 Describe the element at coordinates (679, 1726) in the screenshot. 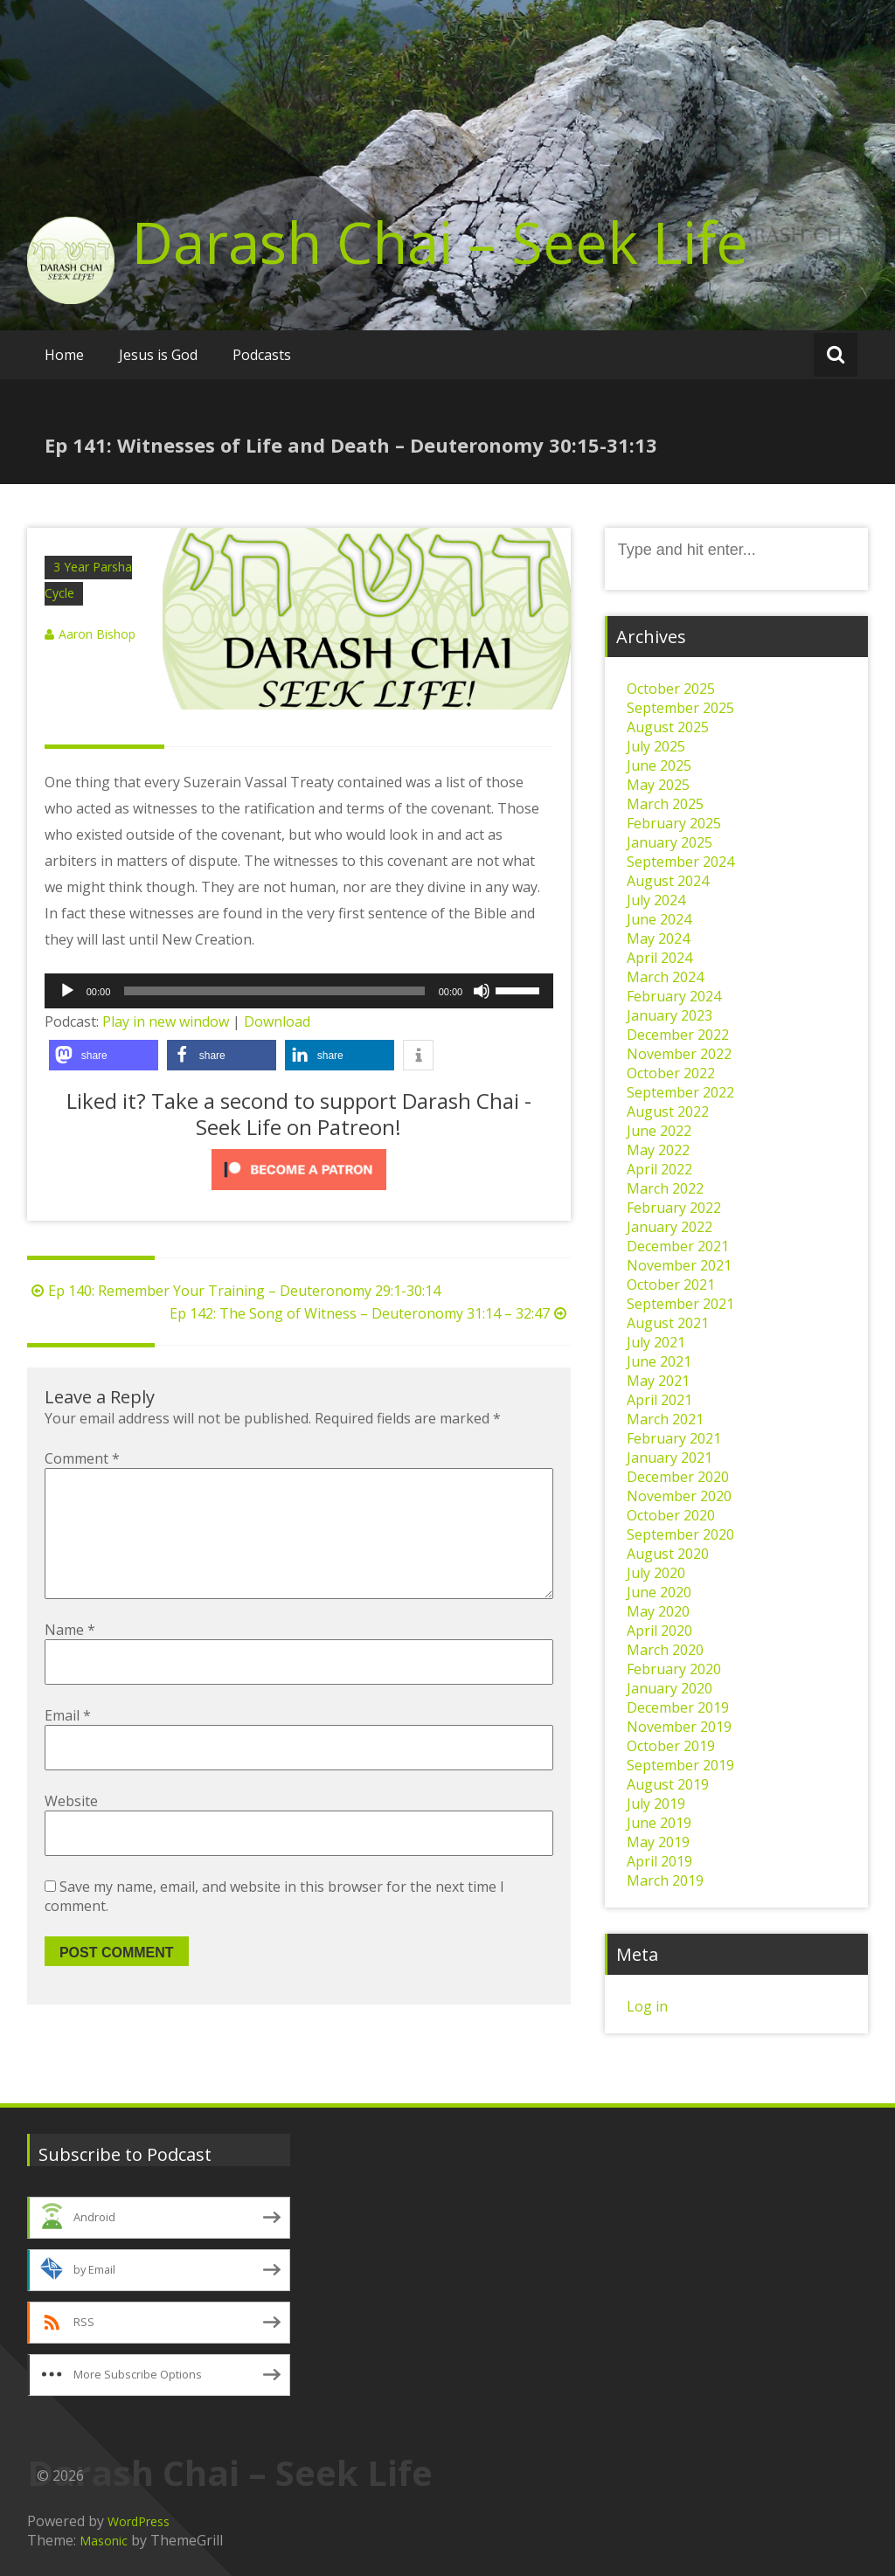

I see `November 2019` at that location.